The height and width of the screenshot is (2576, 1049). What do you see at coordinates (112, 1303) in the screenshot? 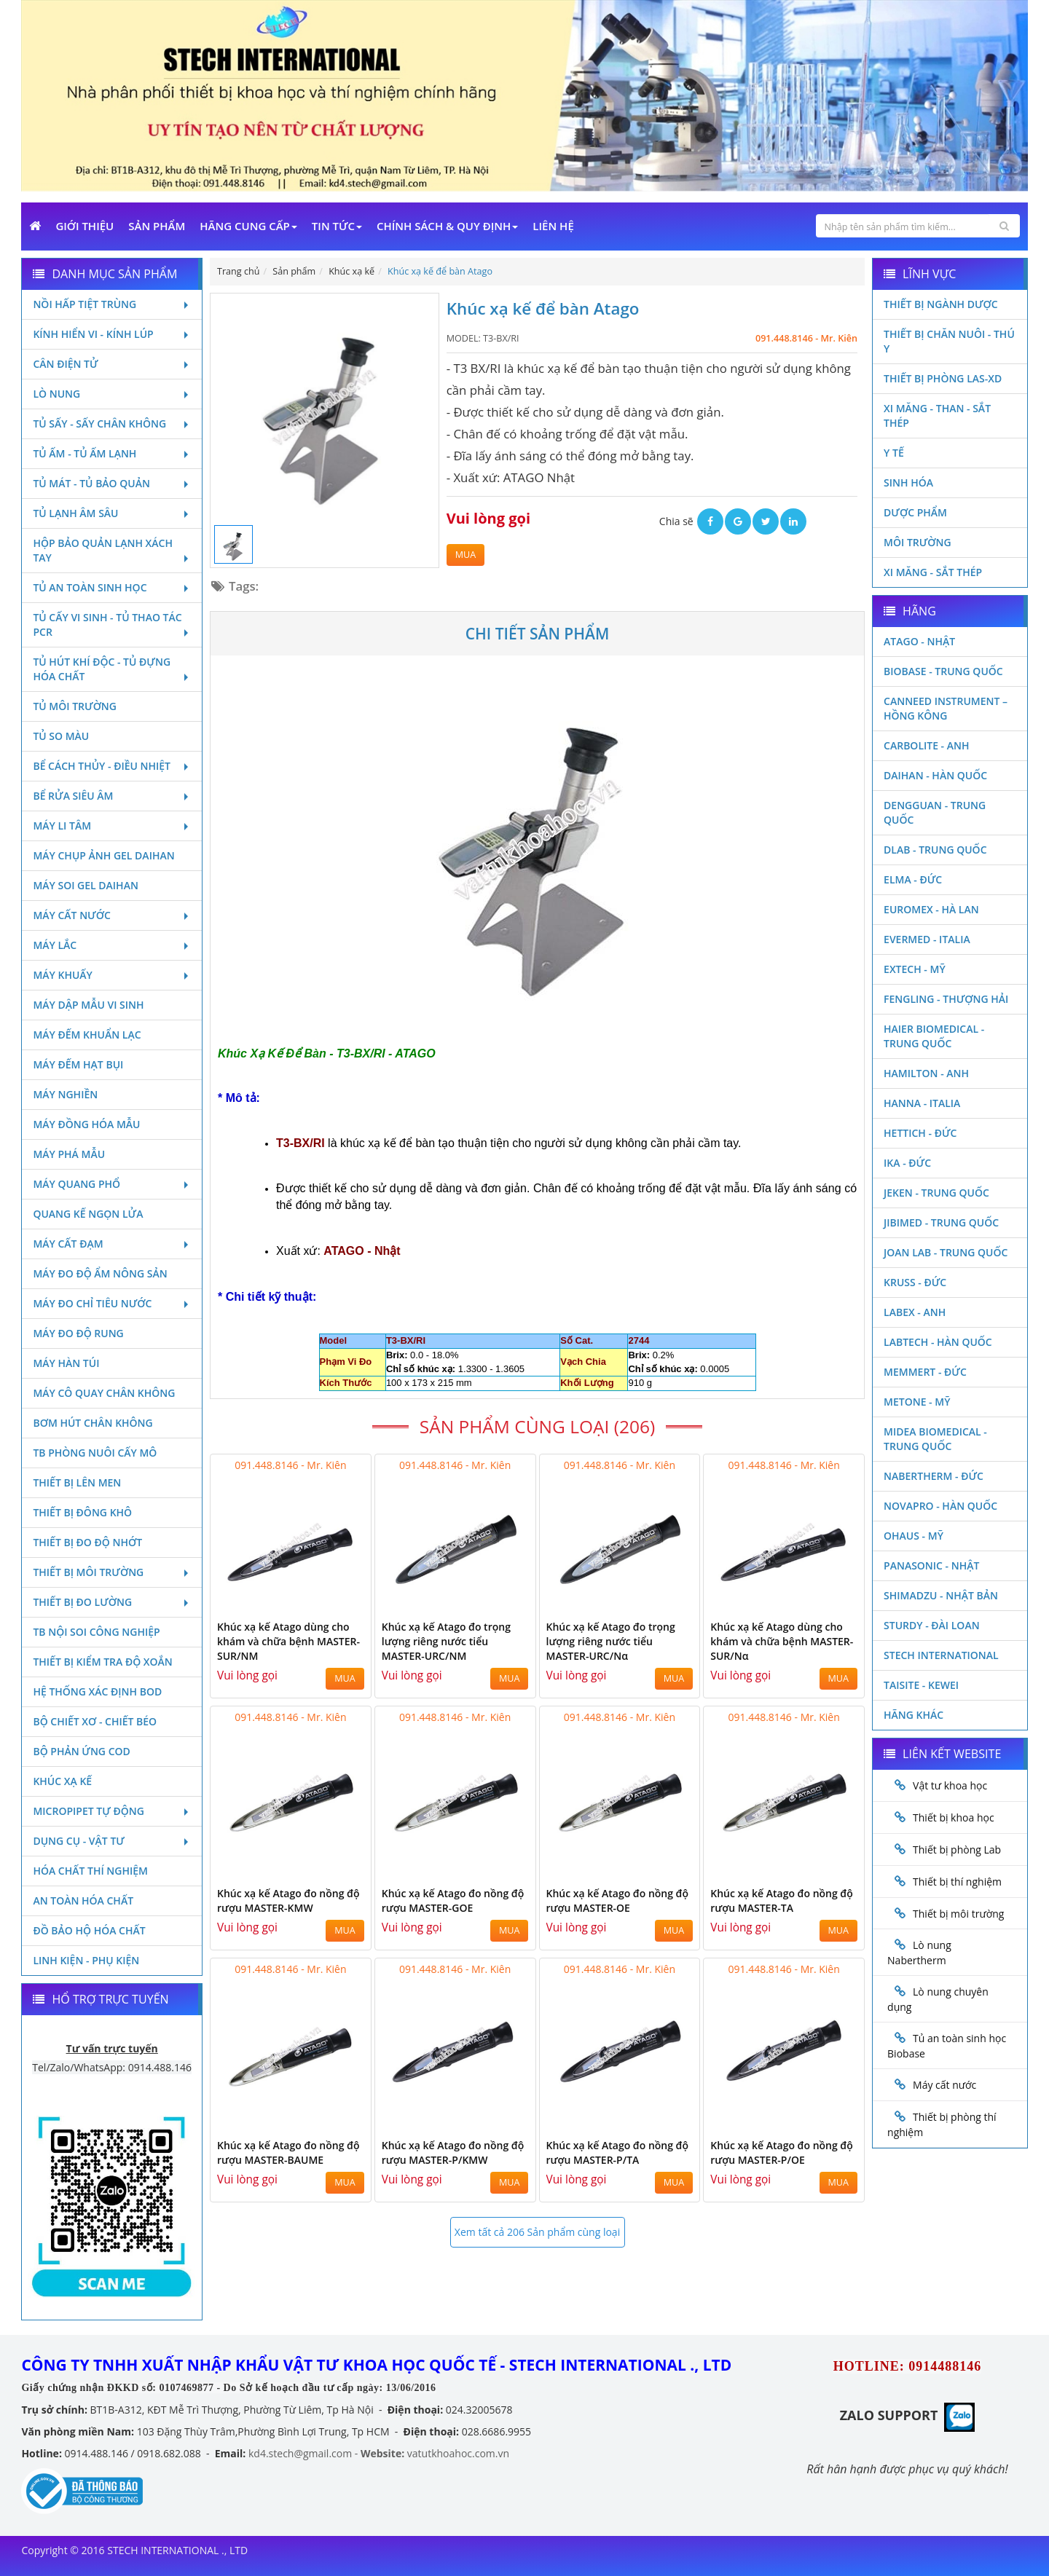
I see `Máy đo chỉ tiêu nước` at bounding box center [112, 1303].